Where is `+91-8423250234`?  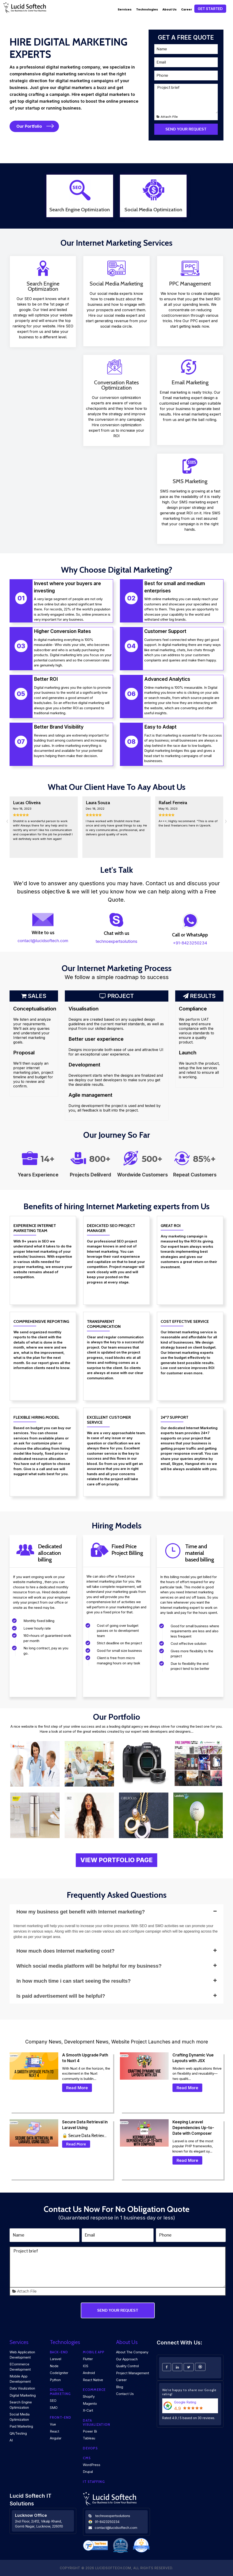
+91-8423250234 is located at coordinates (190, 943).